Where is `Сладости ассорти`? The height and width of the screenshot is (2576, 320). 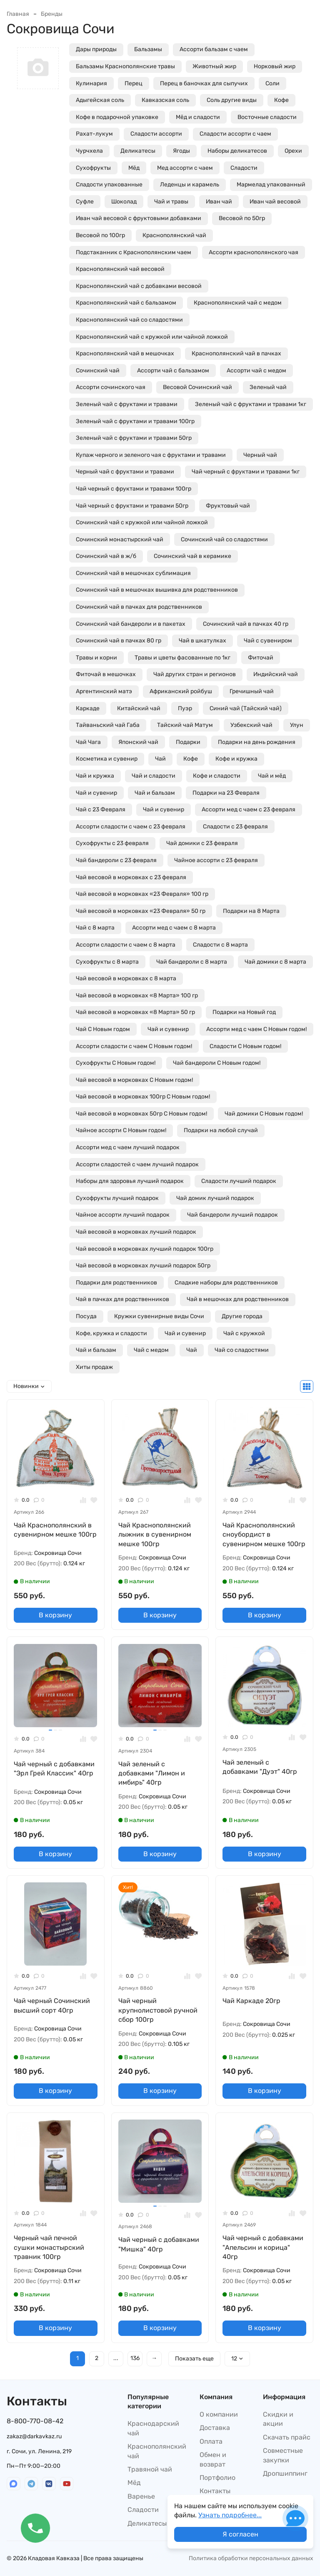 Сладости ассорти is located at coordinates (156, 133).